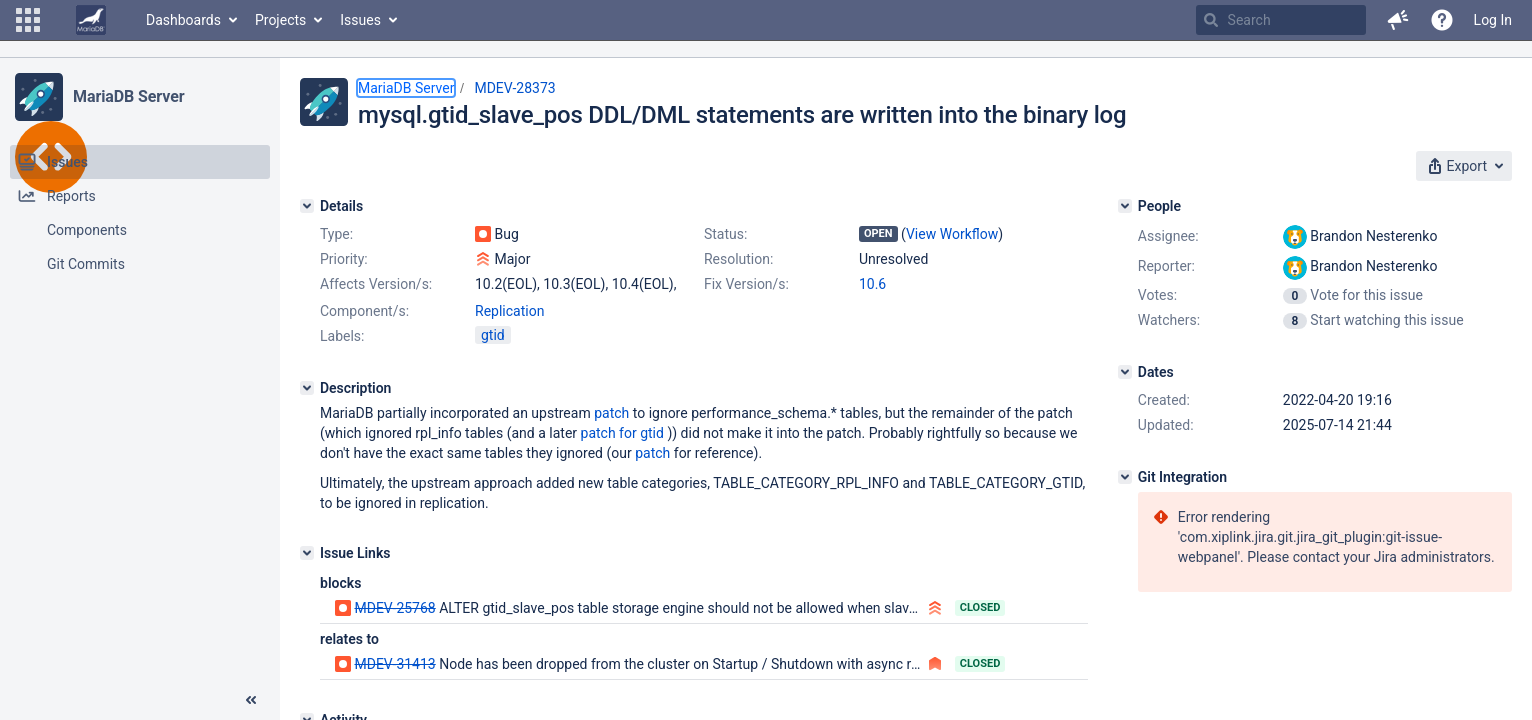 The height and width of the screenshot is (720, 1532). I want to click on MDEV-25768, so click(394, 608).